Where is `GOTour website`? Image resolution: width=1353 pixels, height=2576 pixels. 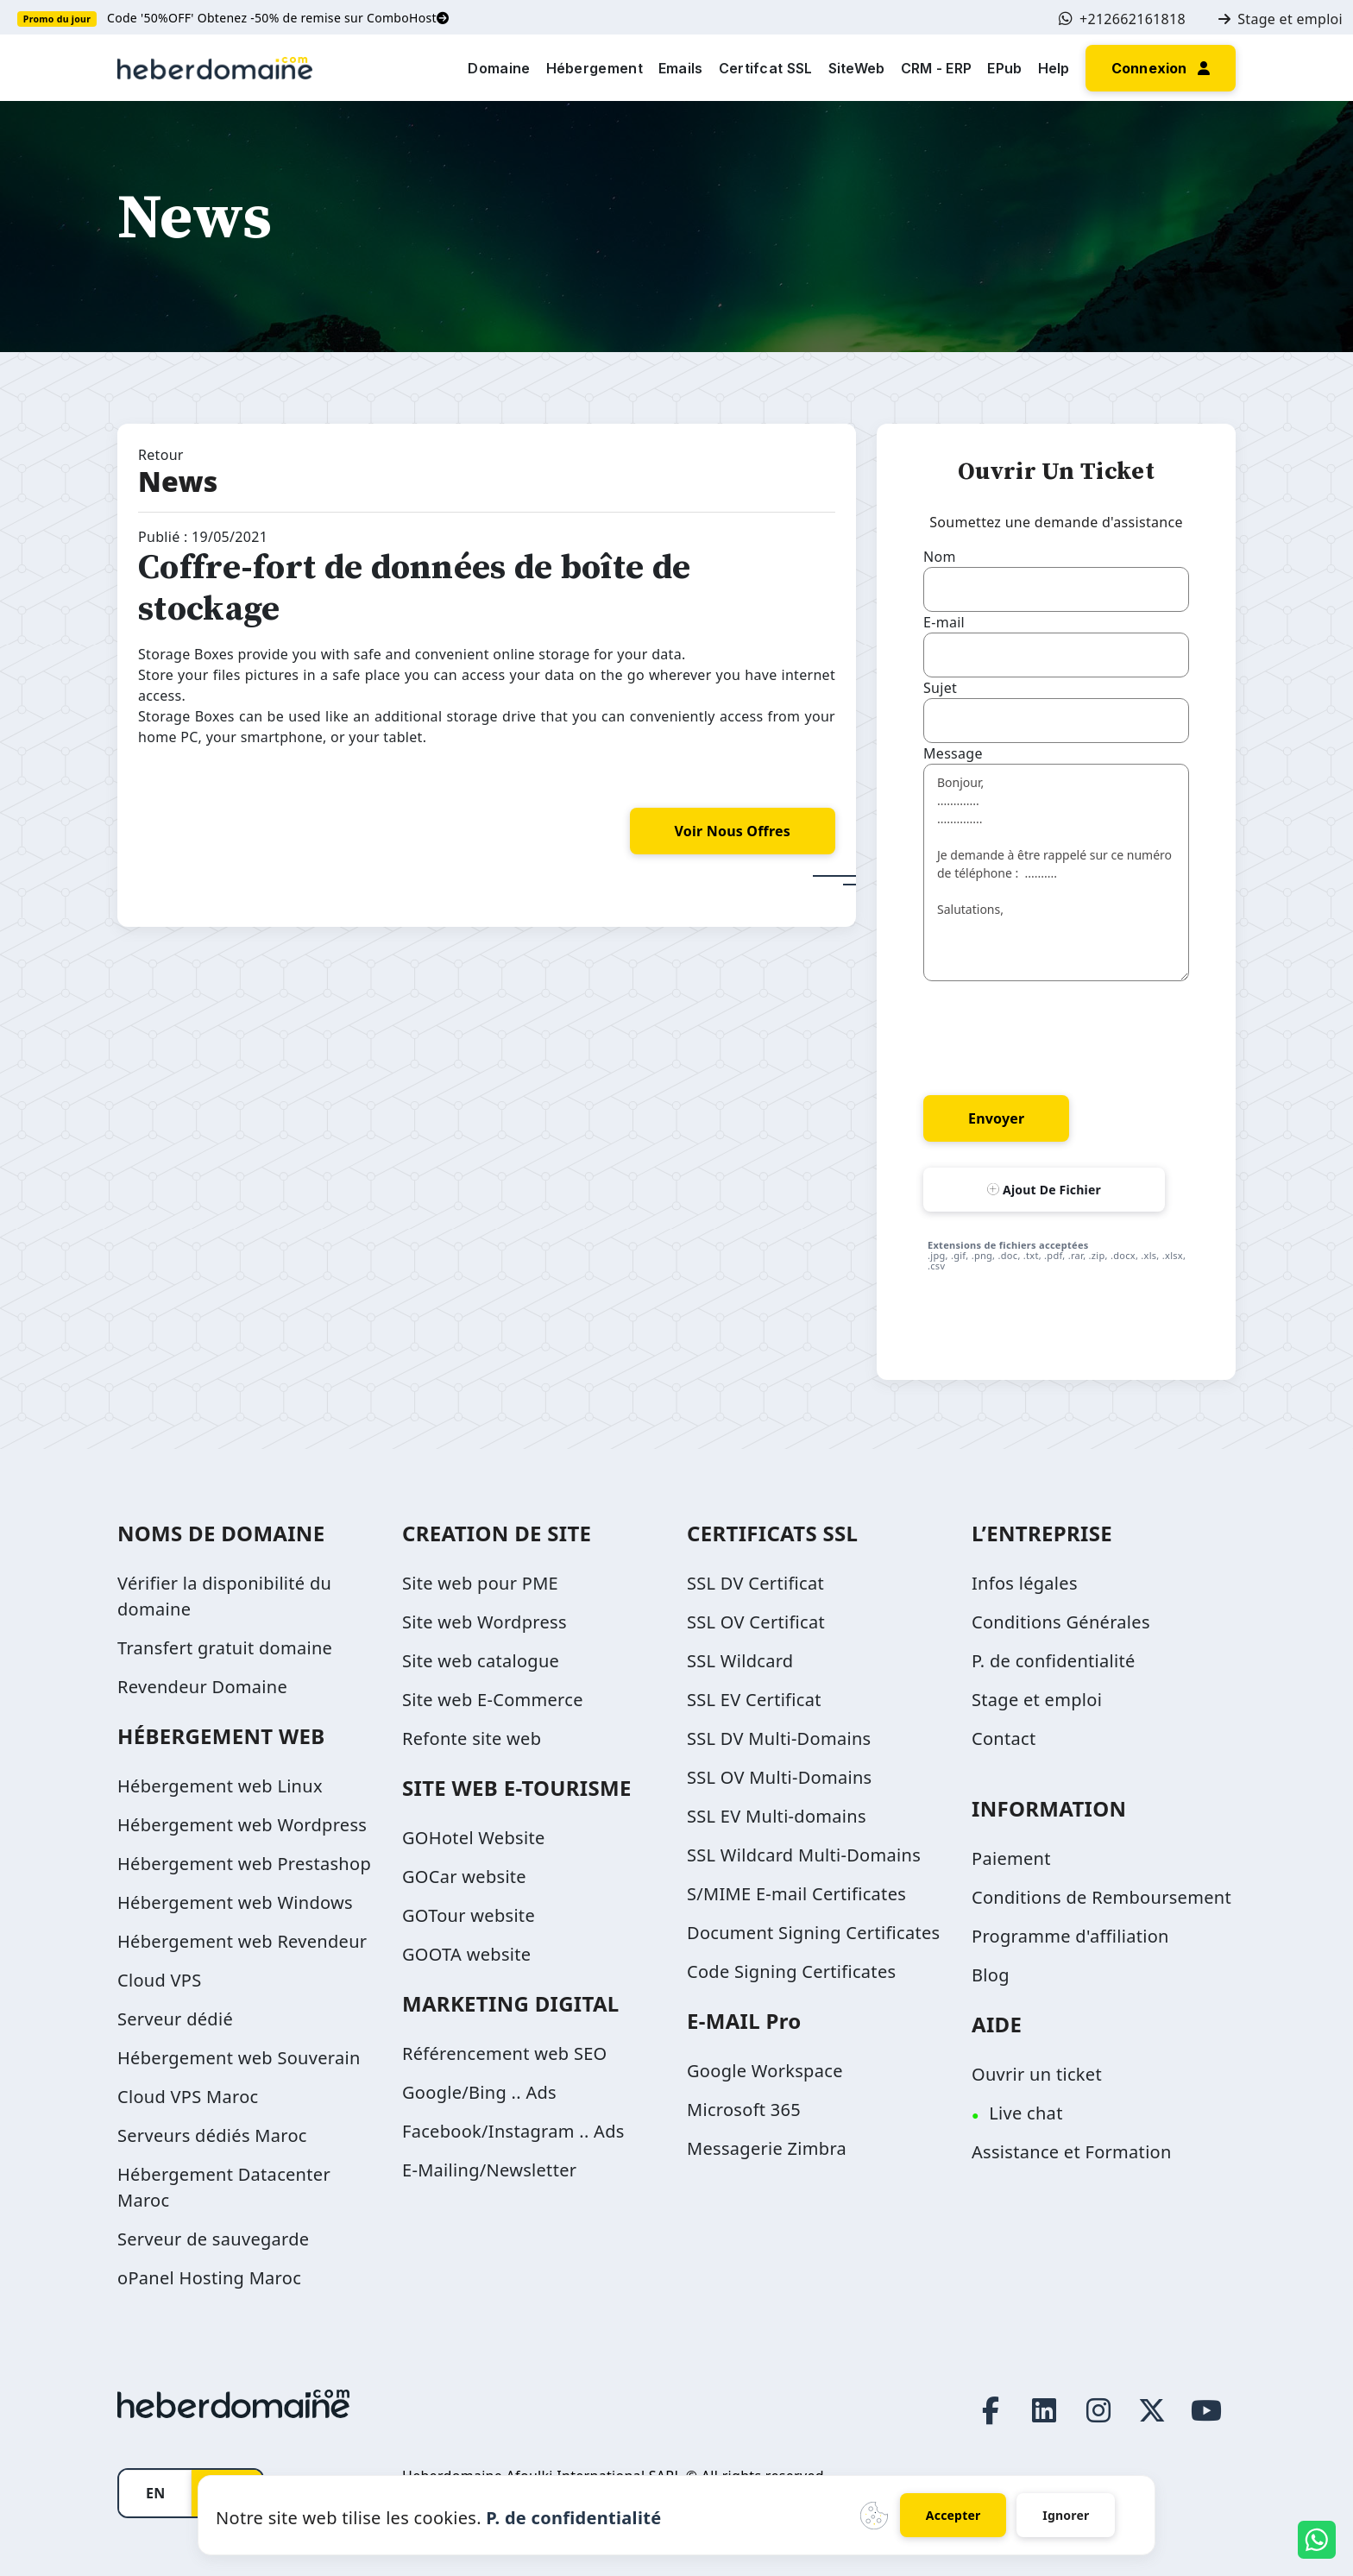
GOTour website is located at coordinates (468, 1915).